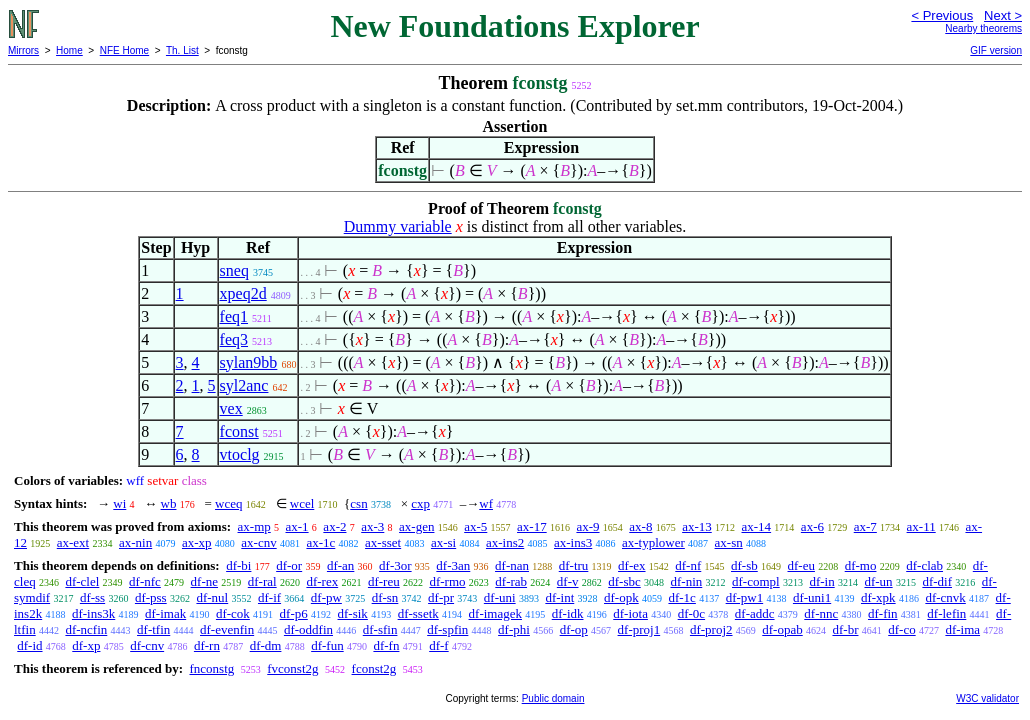 This screenshot has height=720, width=1030. Describe the element at coordinates (568, 613) in the screenshot. I see `df-idk` at that location.